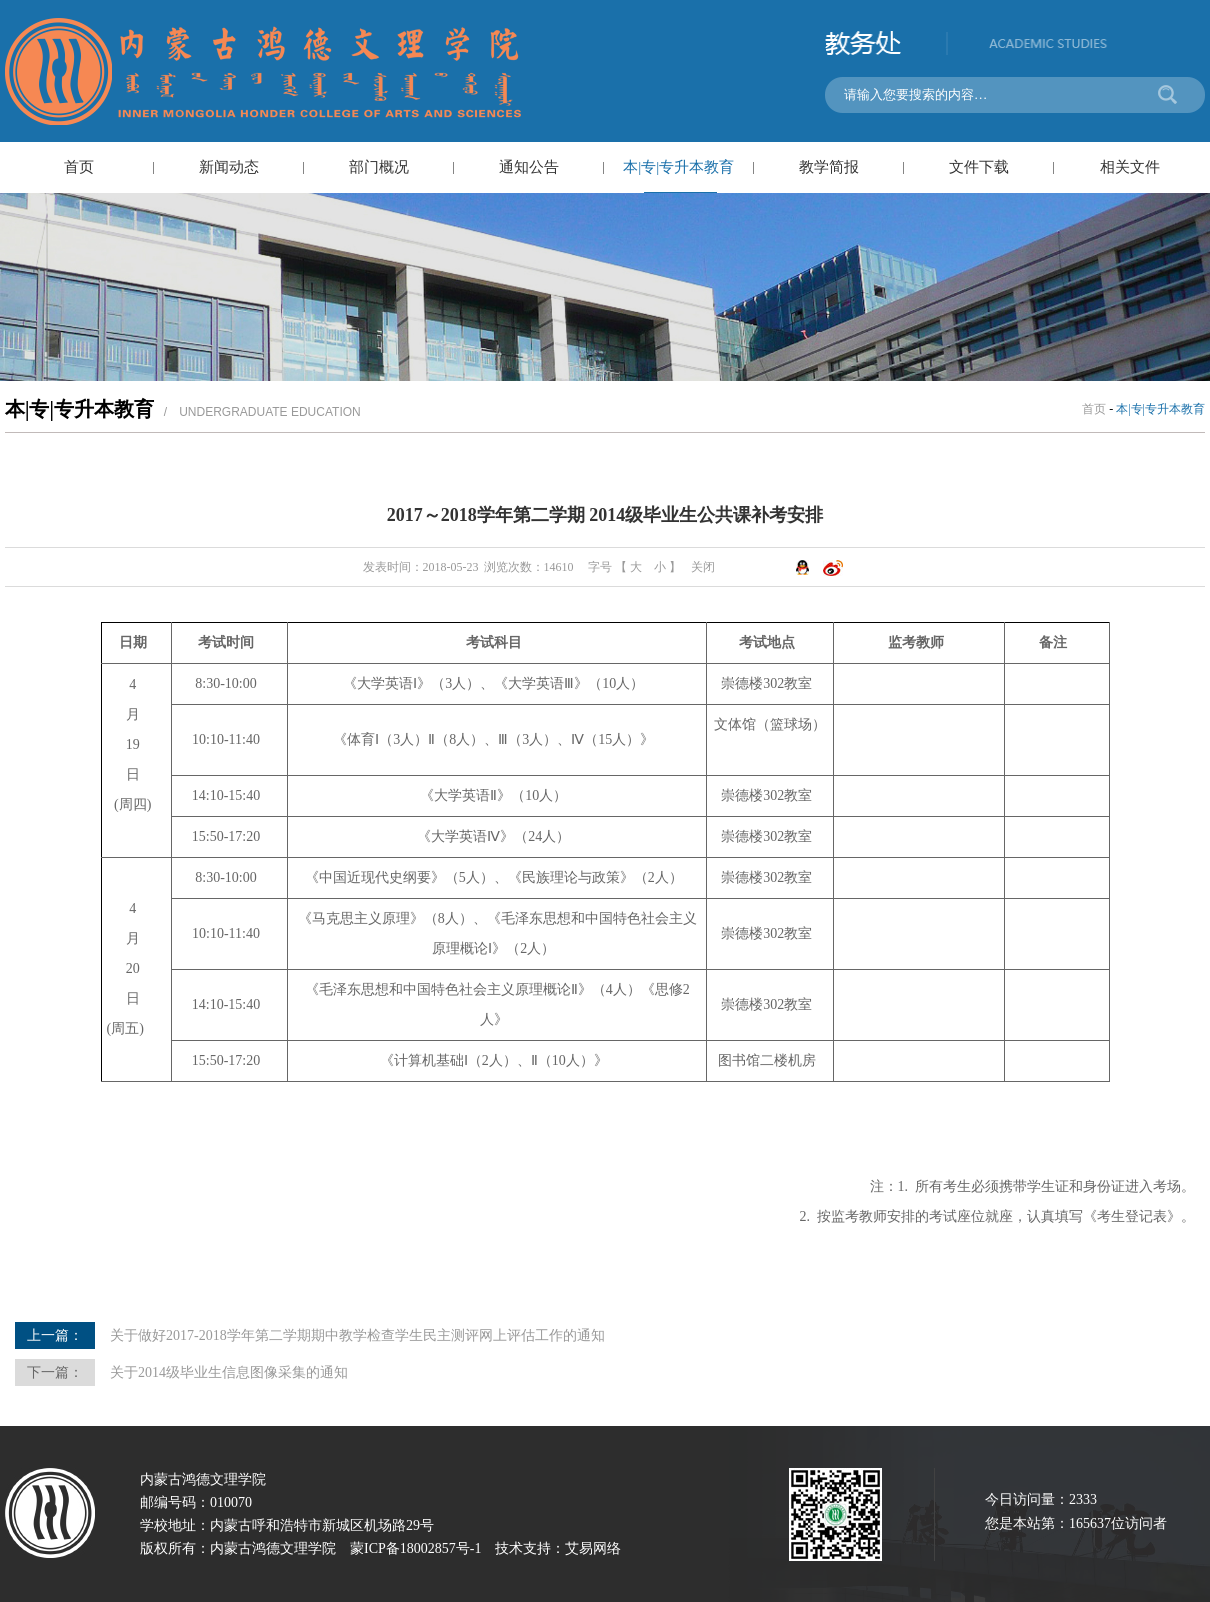 Image resolution: width=1210 pixels, height=1602 pixels. Describe the element at coordinates (529, 167) in the screenshot. I see `通知公告` at that location.